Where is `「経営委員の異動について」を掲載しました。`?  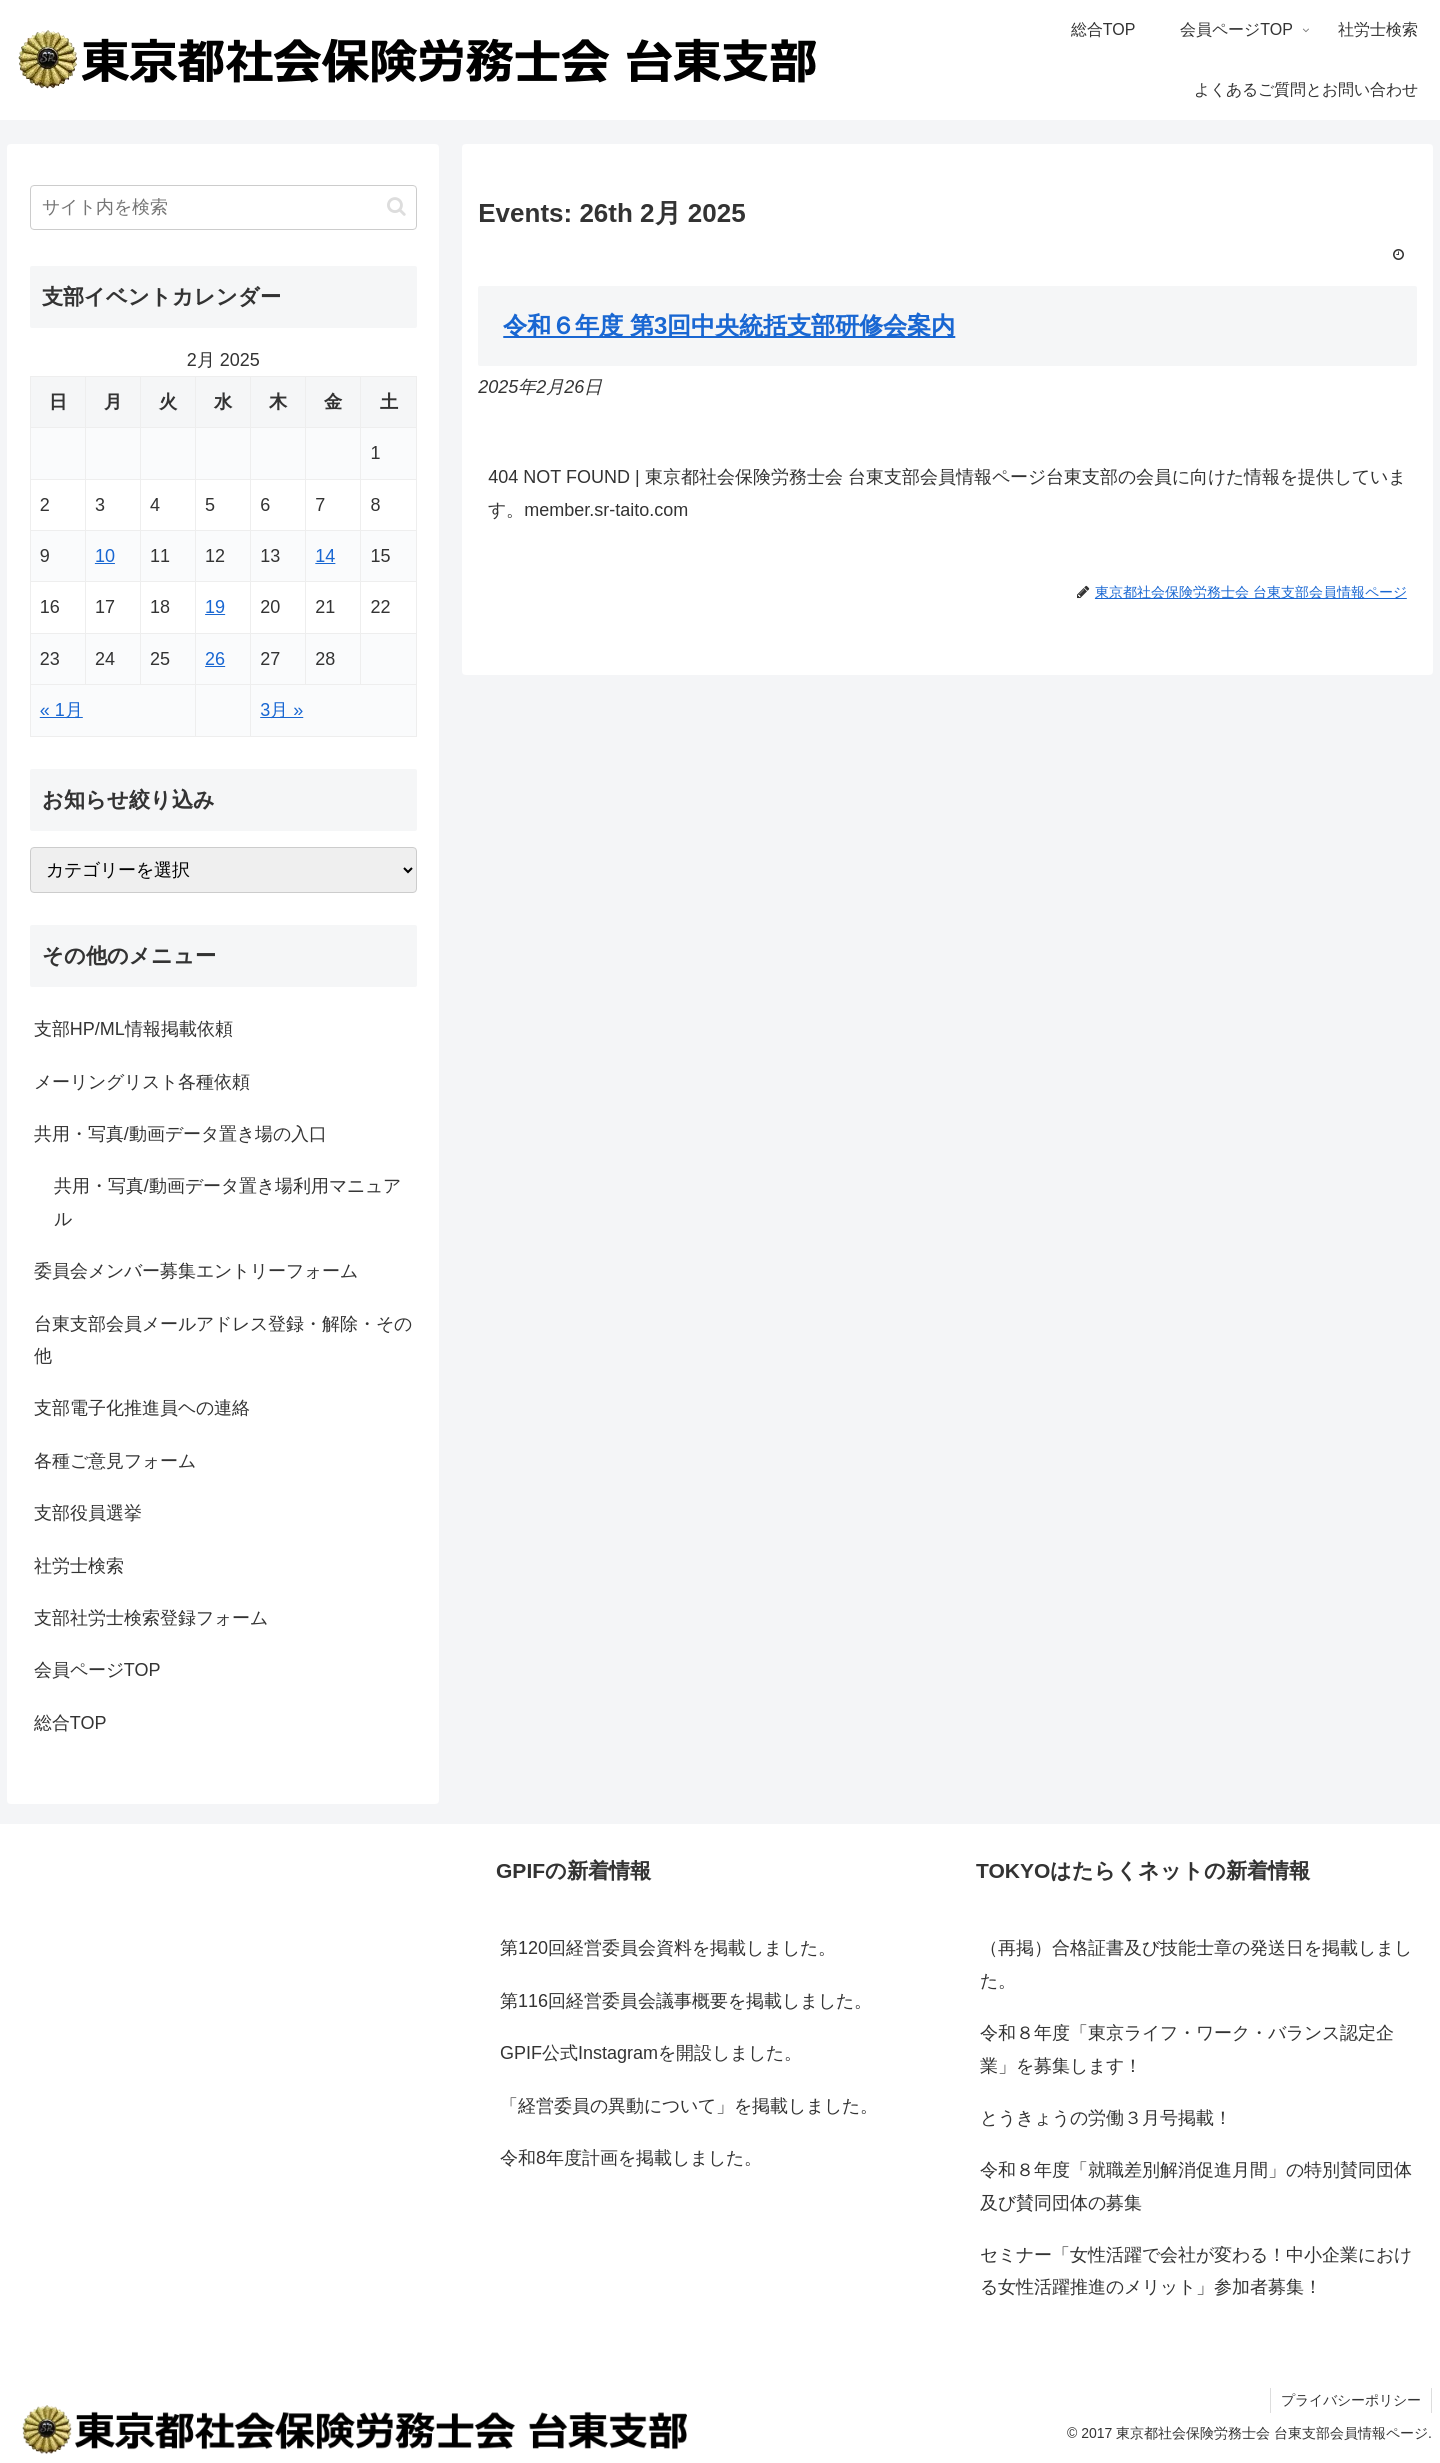
「経営委員の異動について」を掲載しました。 is located at coordinates (689, 2106).